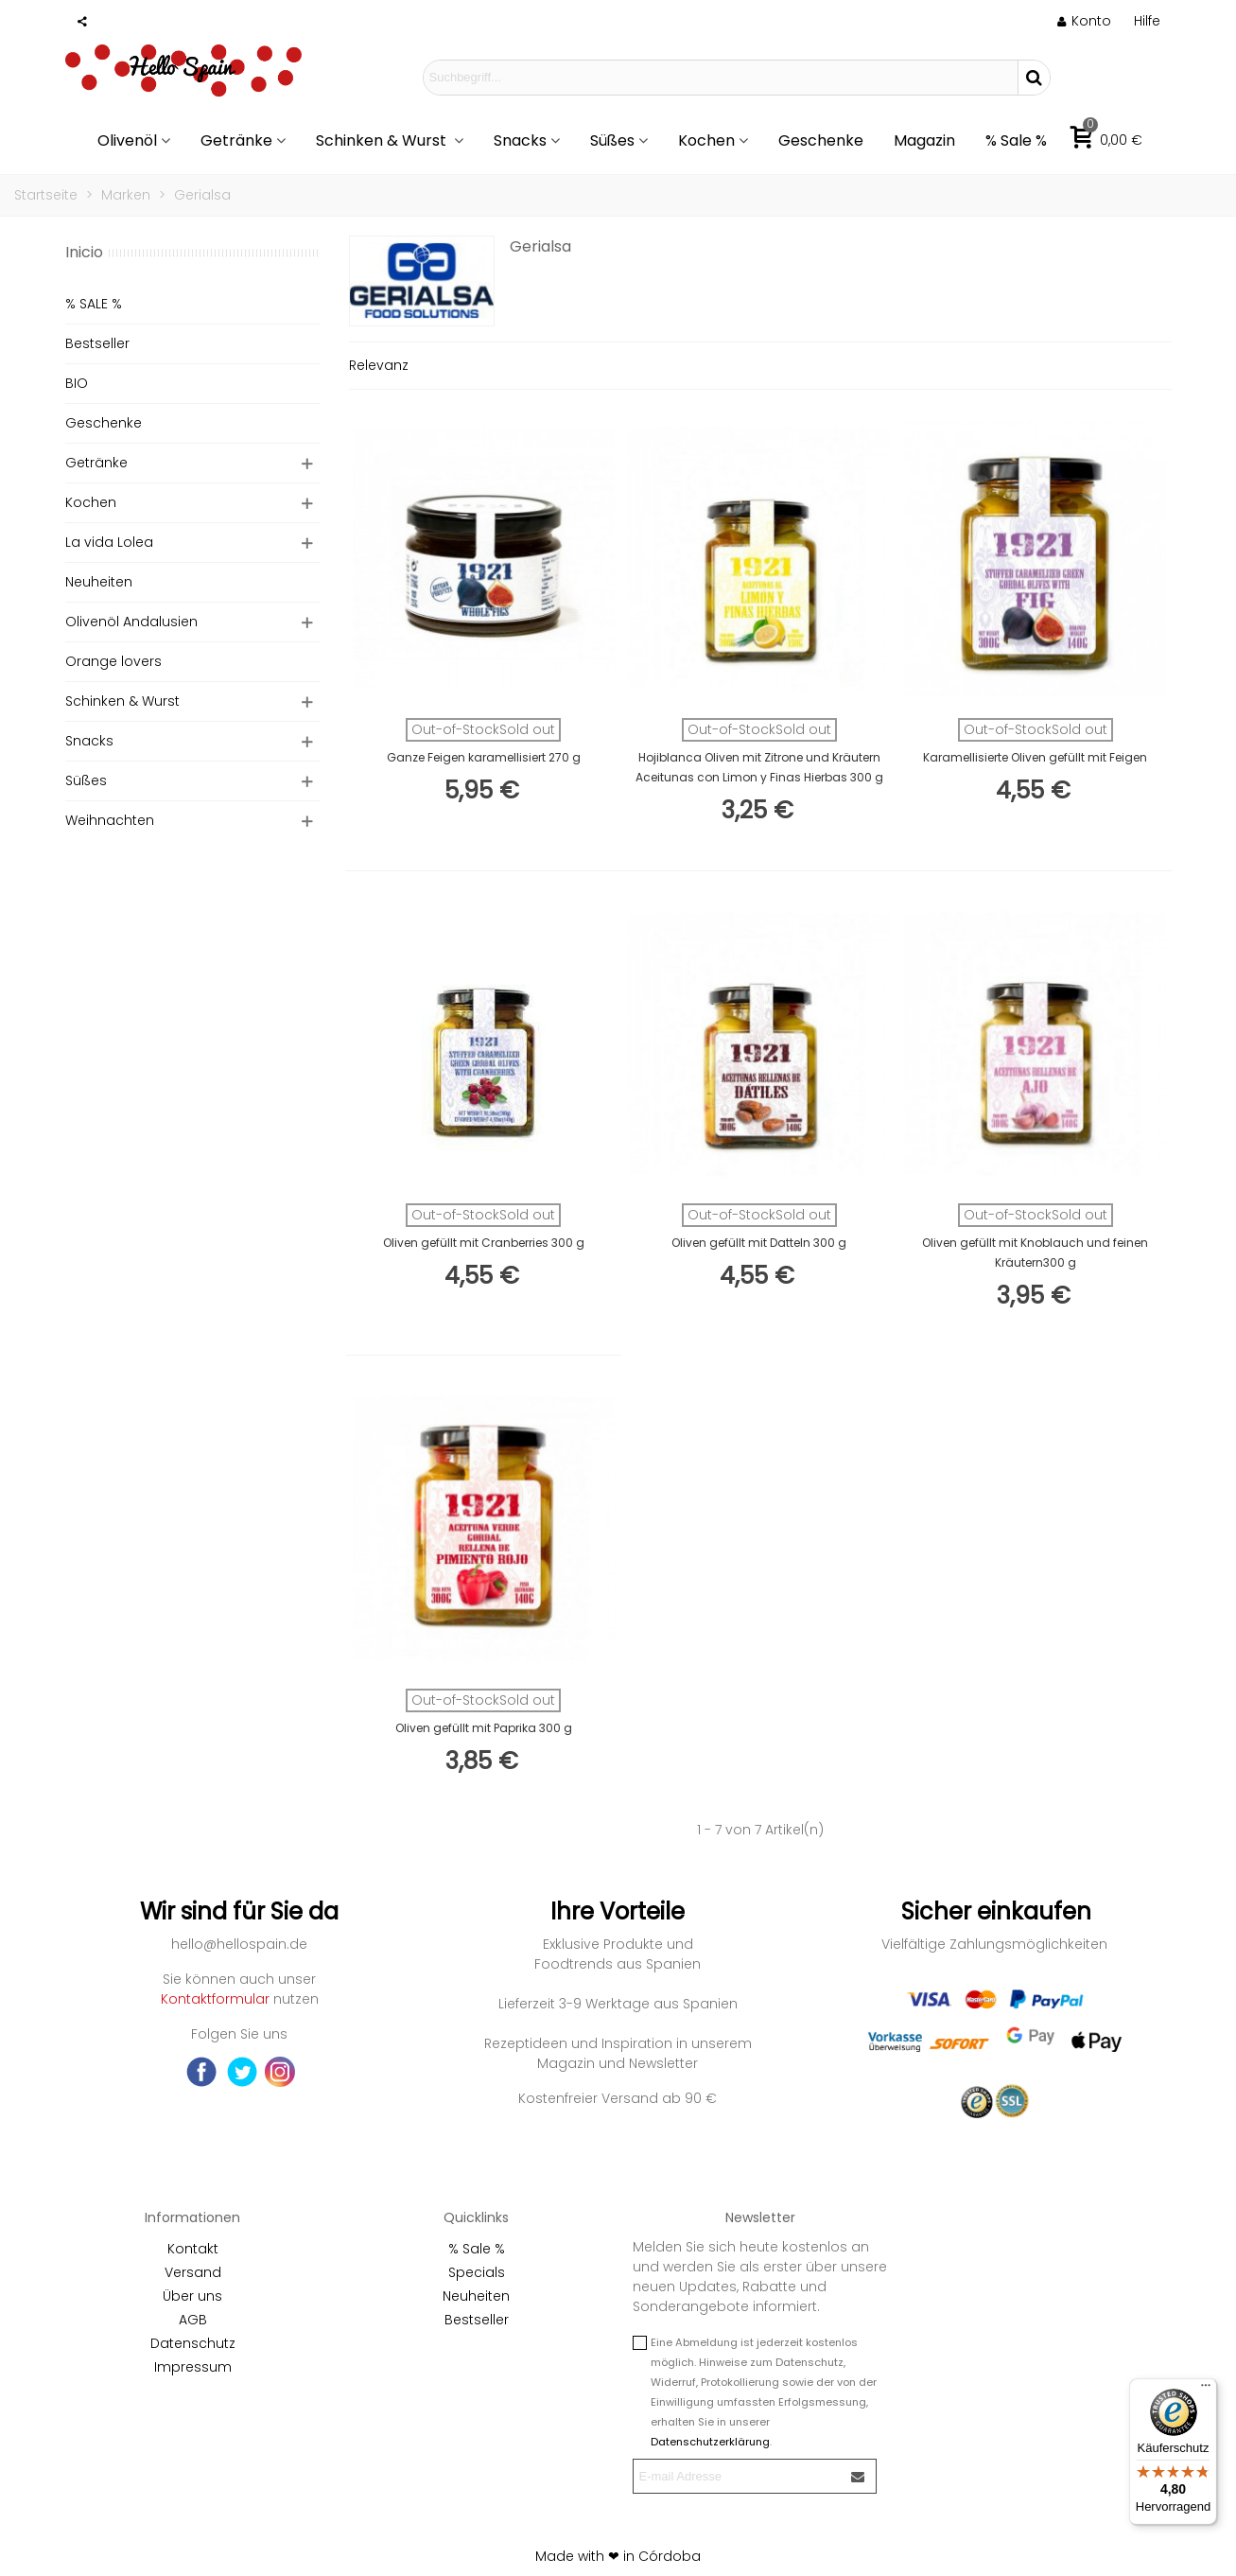 Image resolution: width=1236 pixels, height=2576 pixels. What do you see at coordinates (612, 140) in the screenshot?
I see `Süßes` at bounding box center [612, 140].